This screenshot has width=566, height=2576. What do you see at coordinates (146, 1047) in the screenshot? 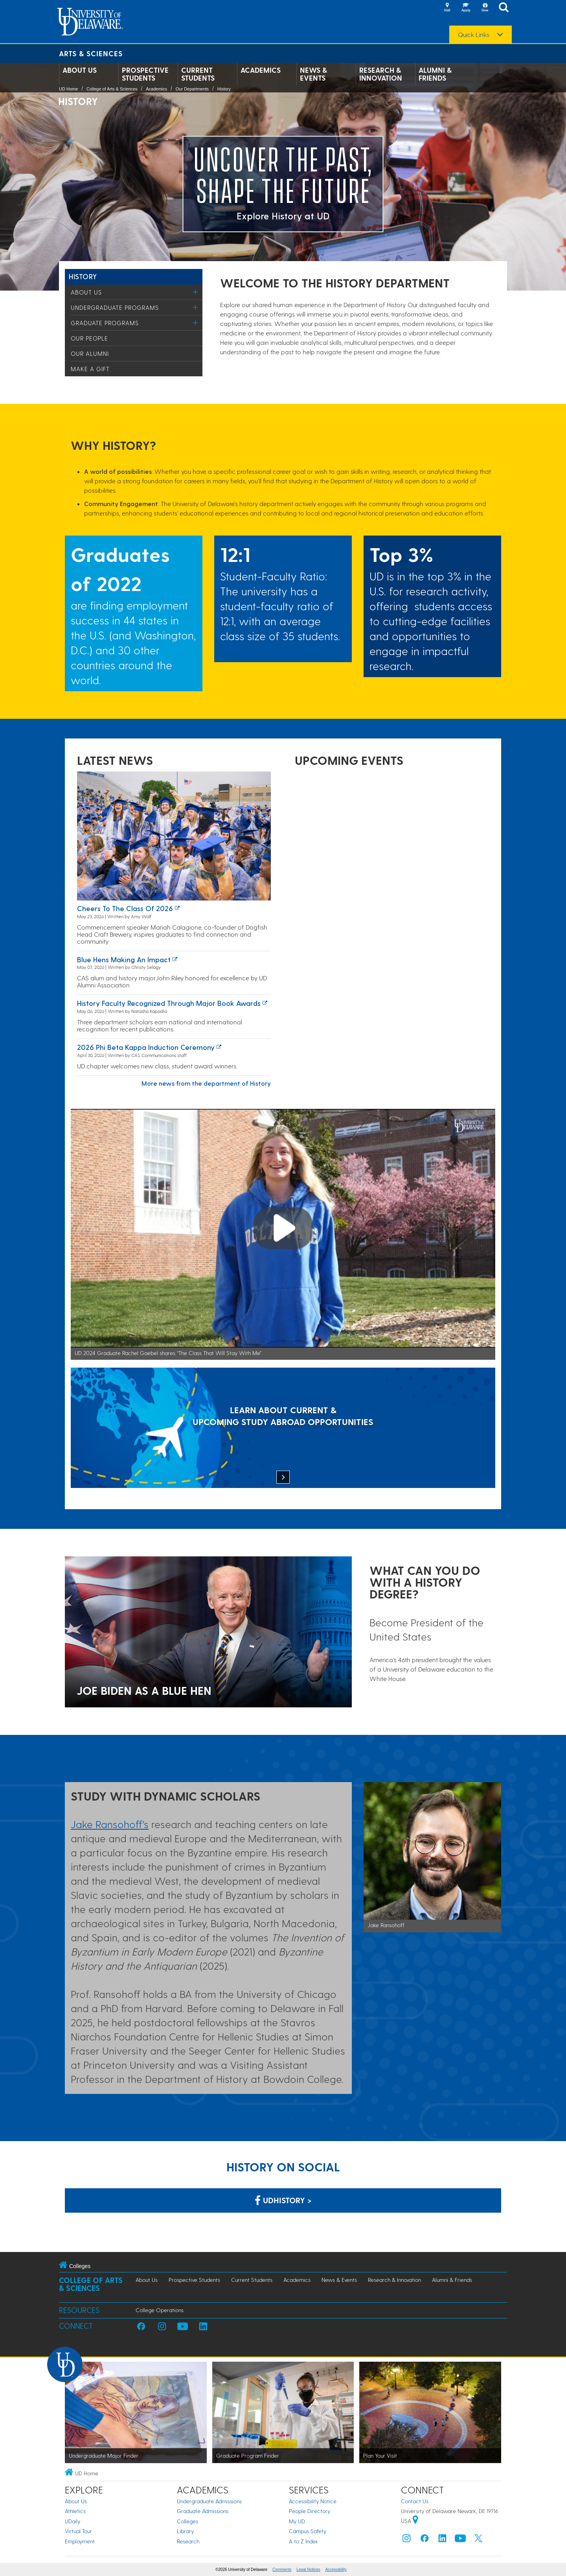
I see `2026 Phi Beta Kappa induction ceremony` at bounding box center [146, 1047].